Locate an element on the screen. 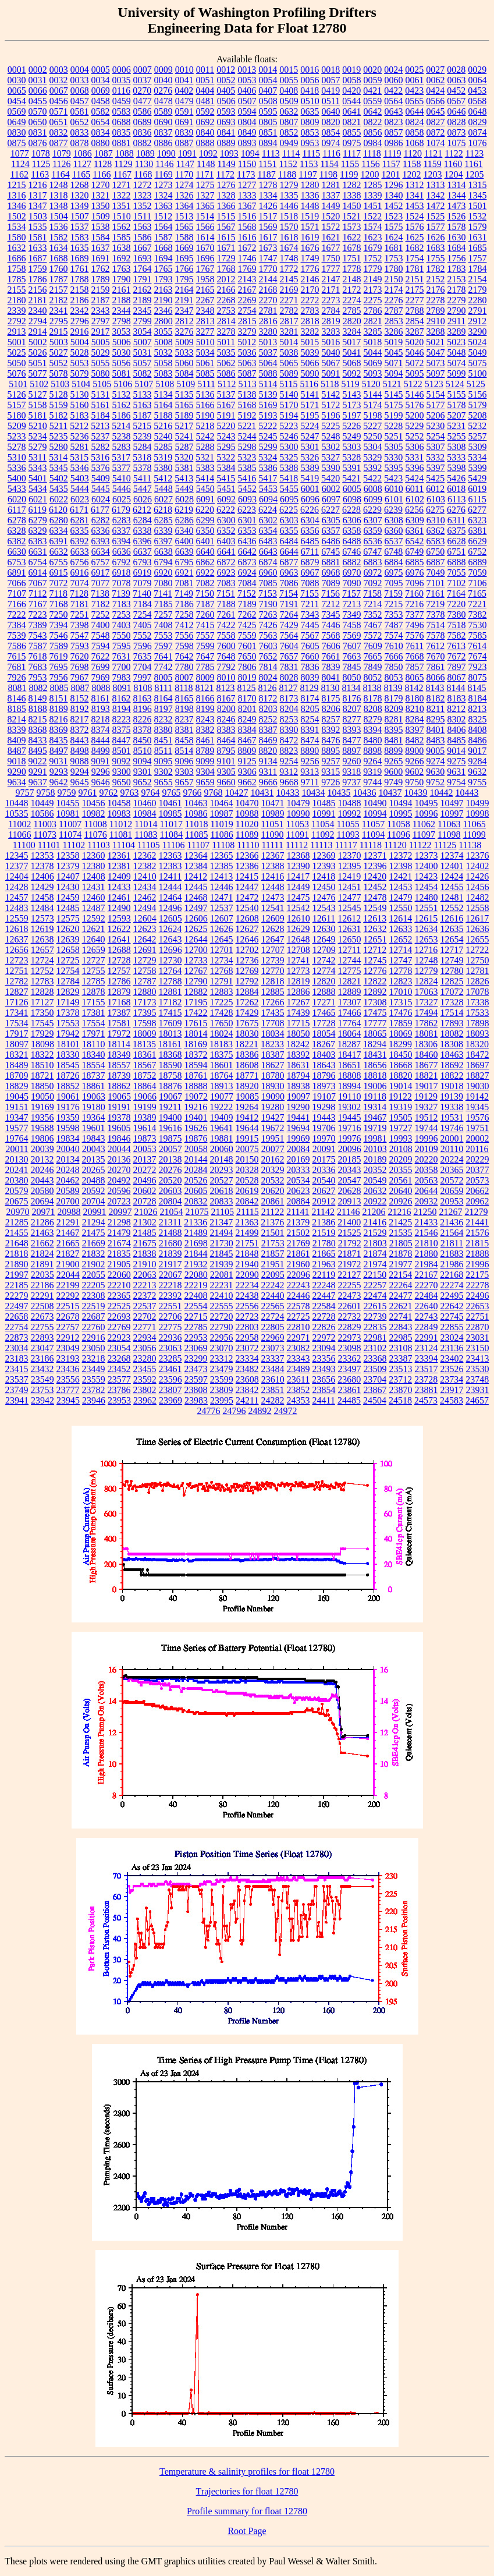 The image size is (494, 2576). 1449 is located at coordinates (331, 206).